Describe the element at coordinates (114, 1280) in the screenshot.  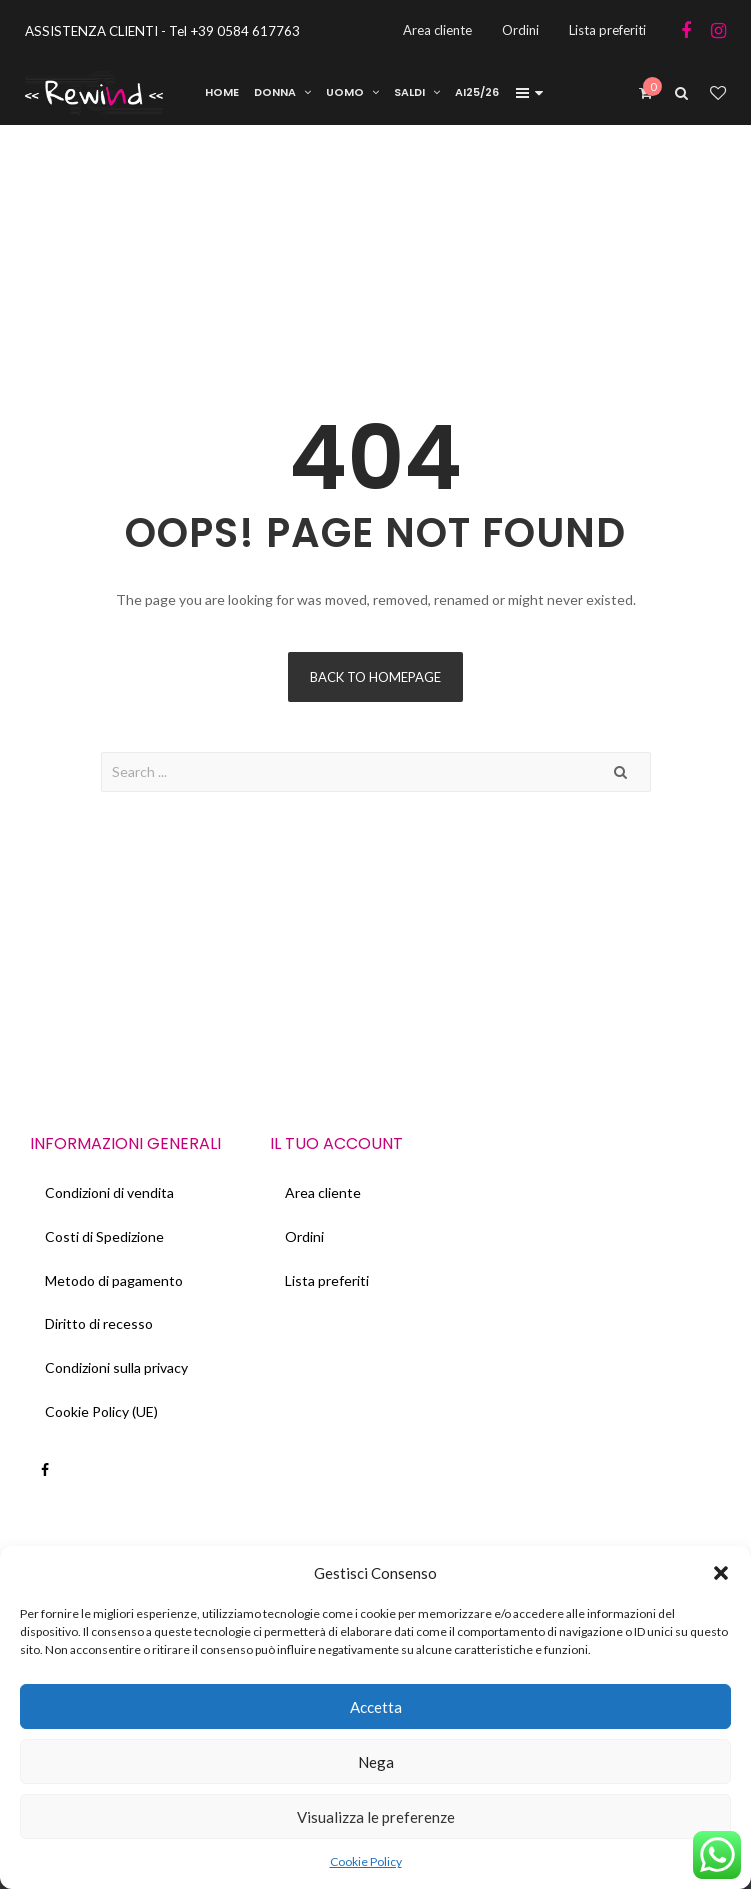
I see `Metodo di pagamento` at that location.